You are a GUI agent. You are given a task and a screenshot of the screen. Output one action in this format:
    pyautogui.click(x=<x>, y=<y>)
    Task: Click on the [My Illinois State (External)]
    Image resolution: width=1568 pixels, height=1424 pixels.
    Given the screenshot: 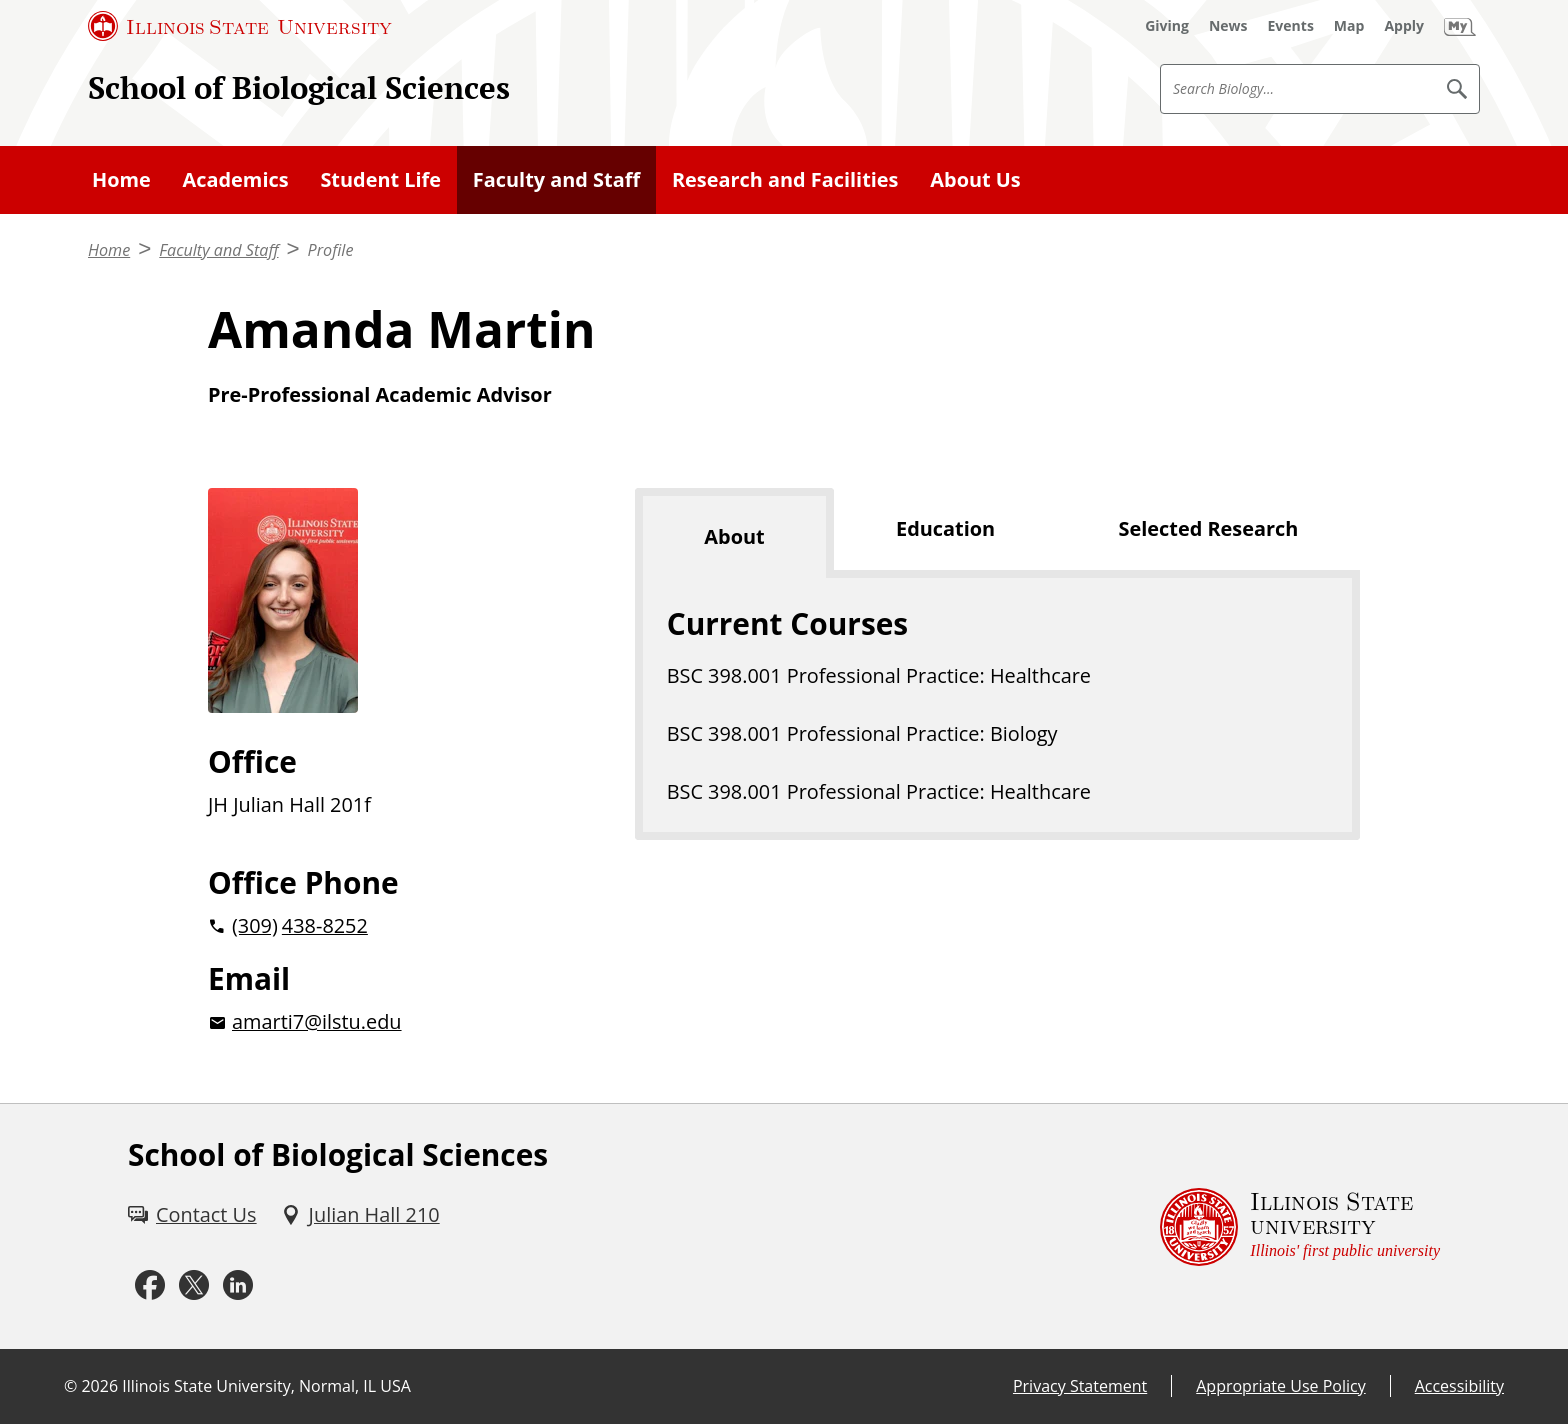 What is the action you would take?
    pyautogui.click(x=1460, y=26)
    